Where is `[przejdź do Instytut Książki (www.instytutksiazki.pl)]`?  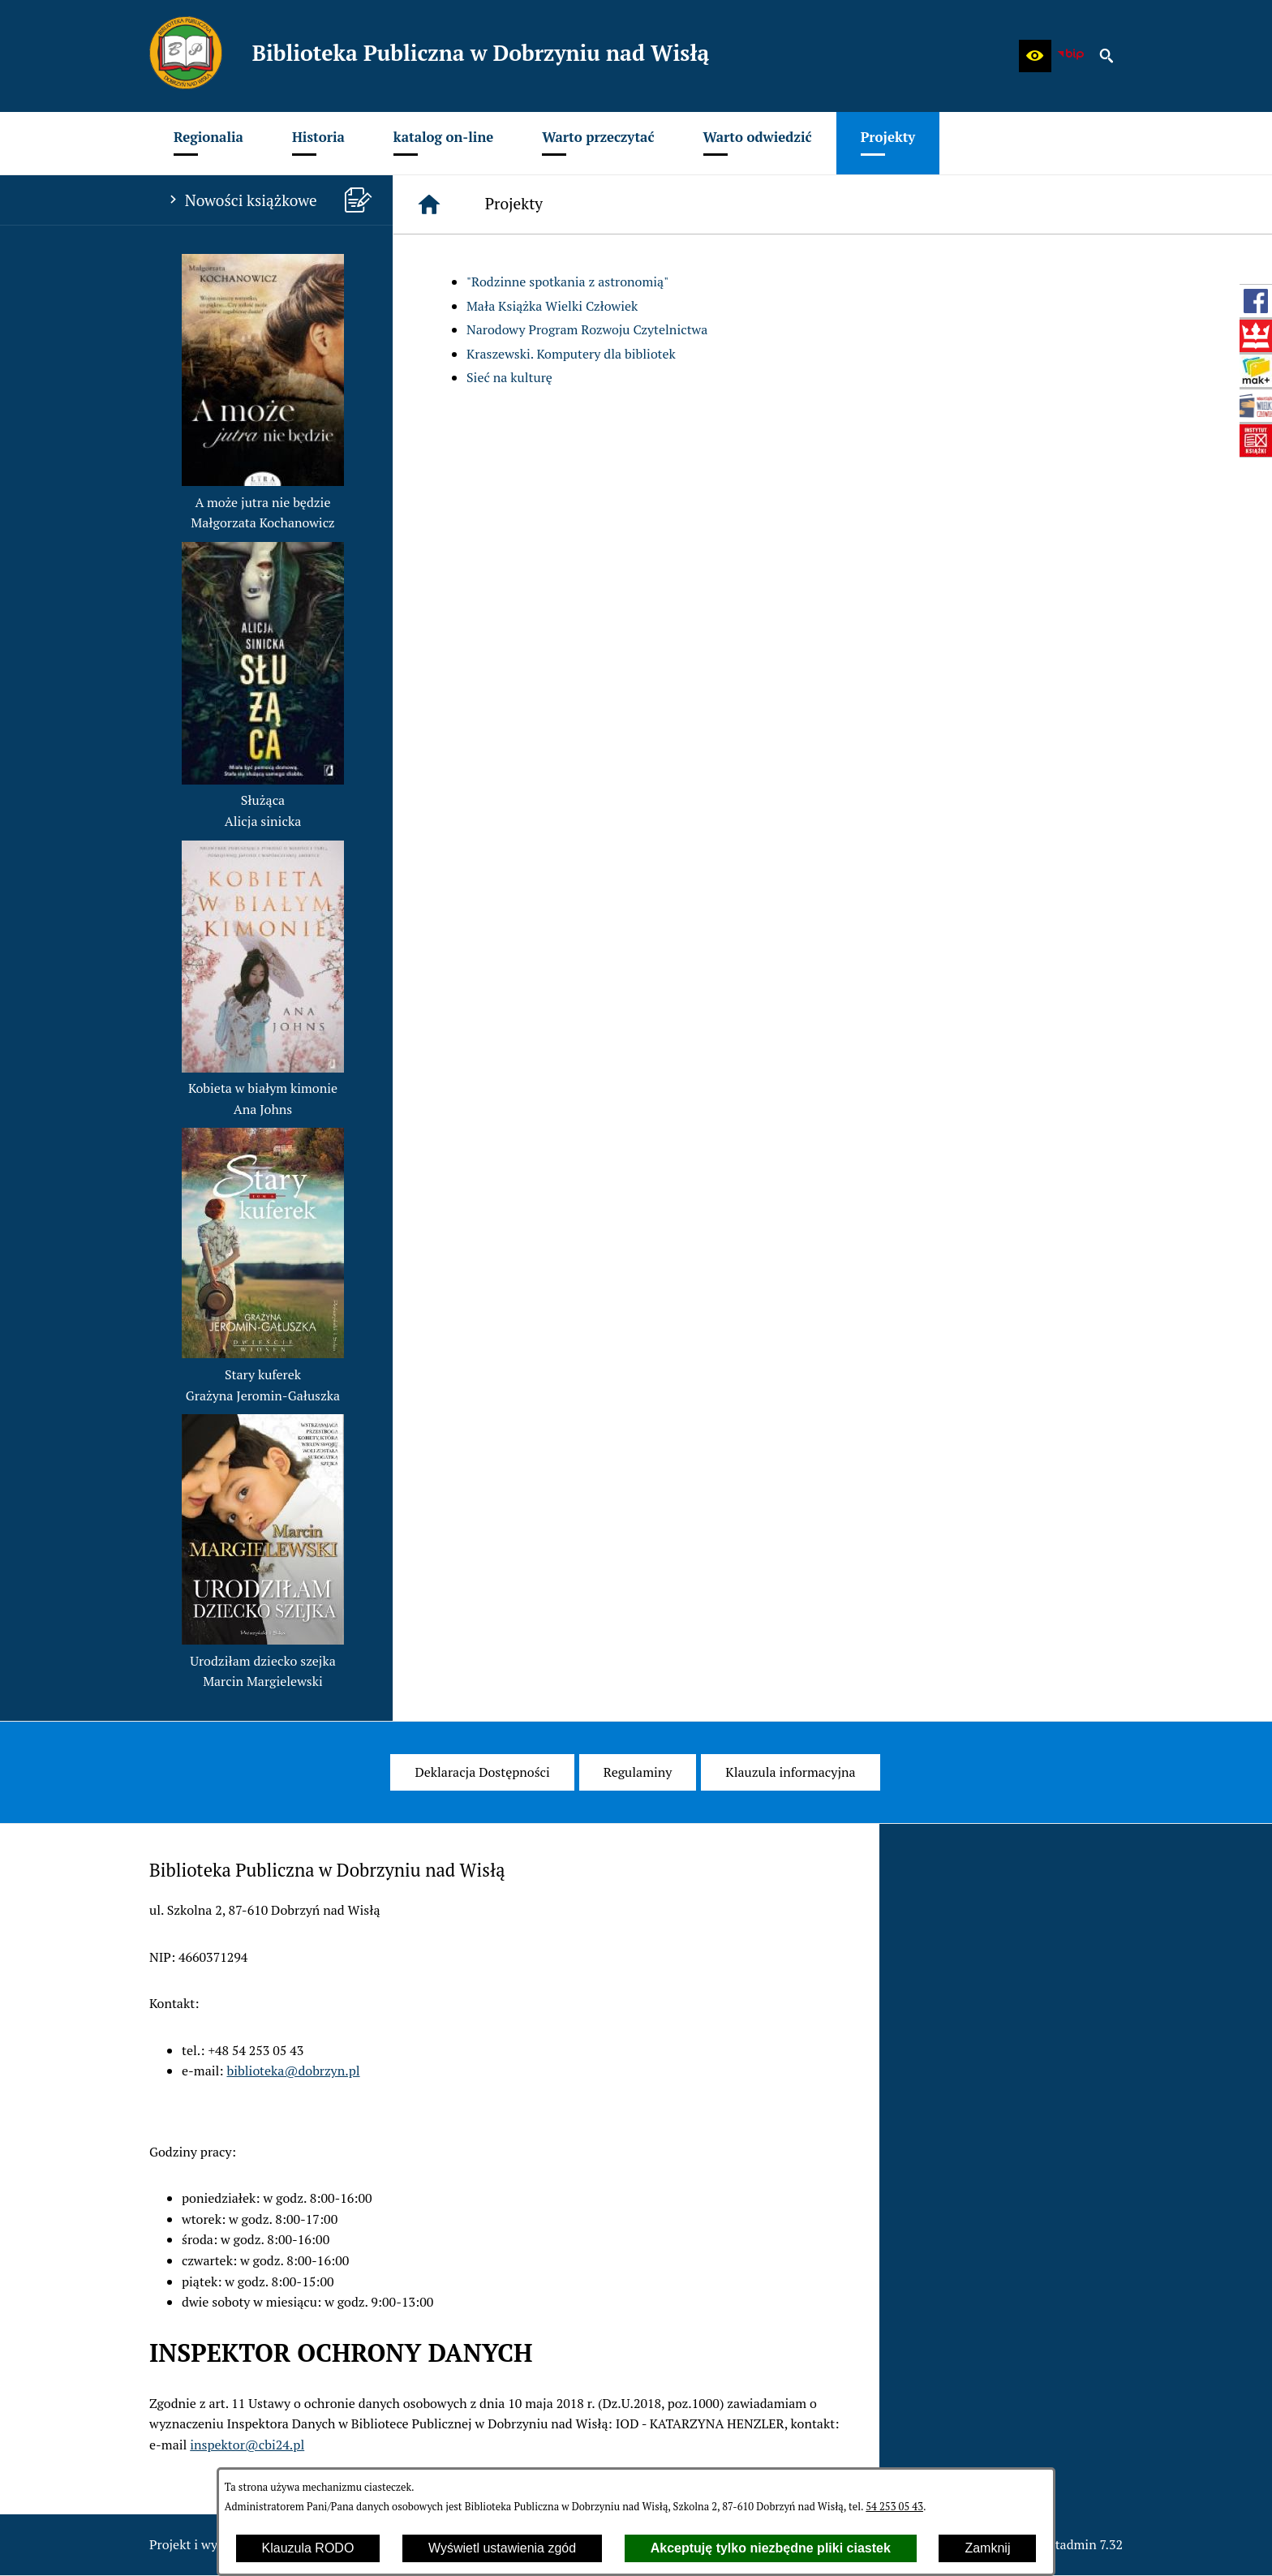
[przejdź do Instytut Książki (www.instytutksiazki.pl)] is located at coordinates (1256, 440).